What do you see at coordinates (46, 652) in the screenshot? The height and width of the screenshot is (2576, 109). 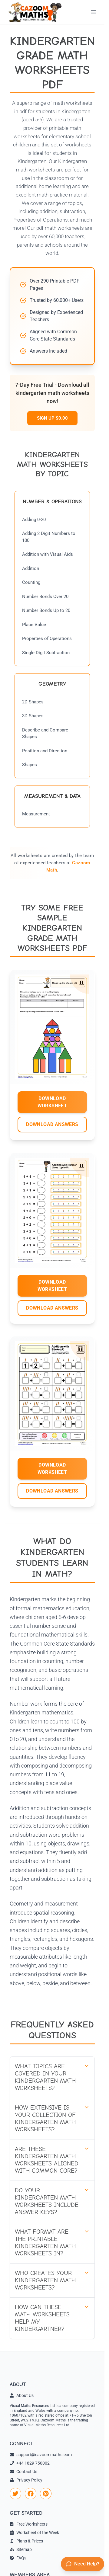 I see `Single Digit Subtraction [Single Digit Subtraction Worksheets]` at bounding box center [46, 652].